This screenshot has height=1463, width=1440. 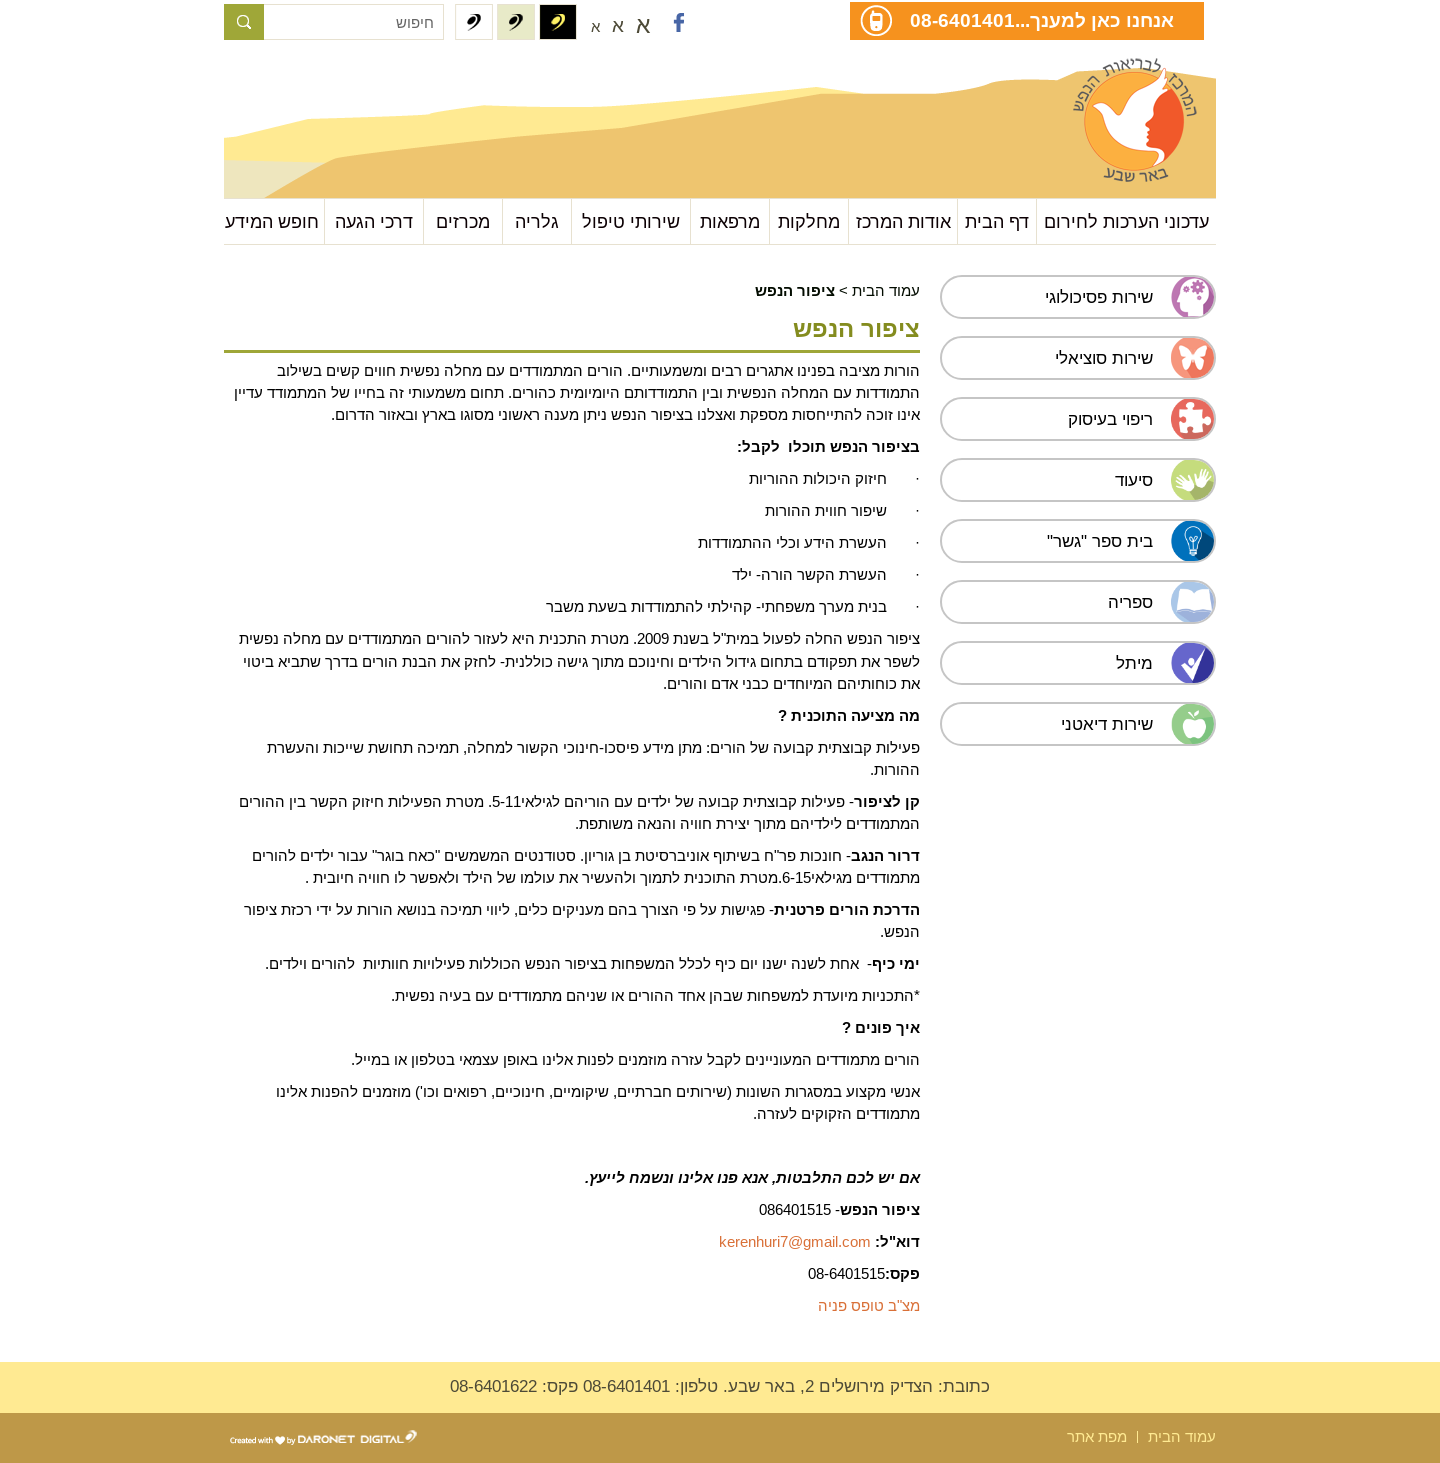 What do you see at coordinates (997, 221) in the screenshot?
I see `דף הבית` at bounding box center [997, 221].